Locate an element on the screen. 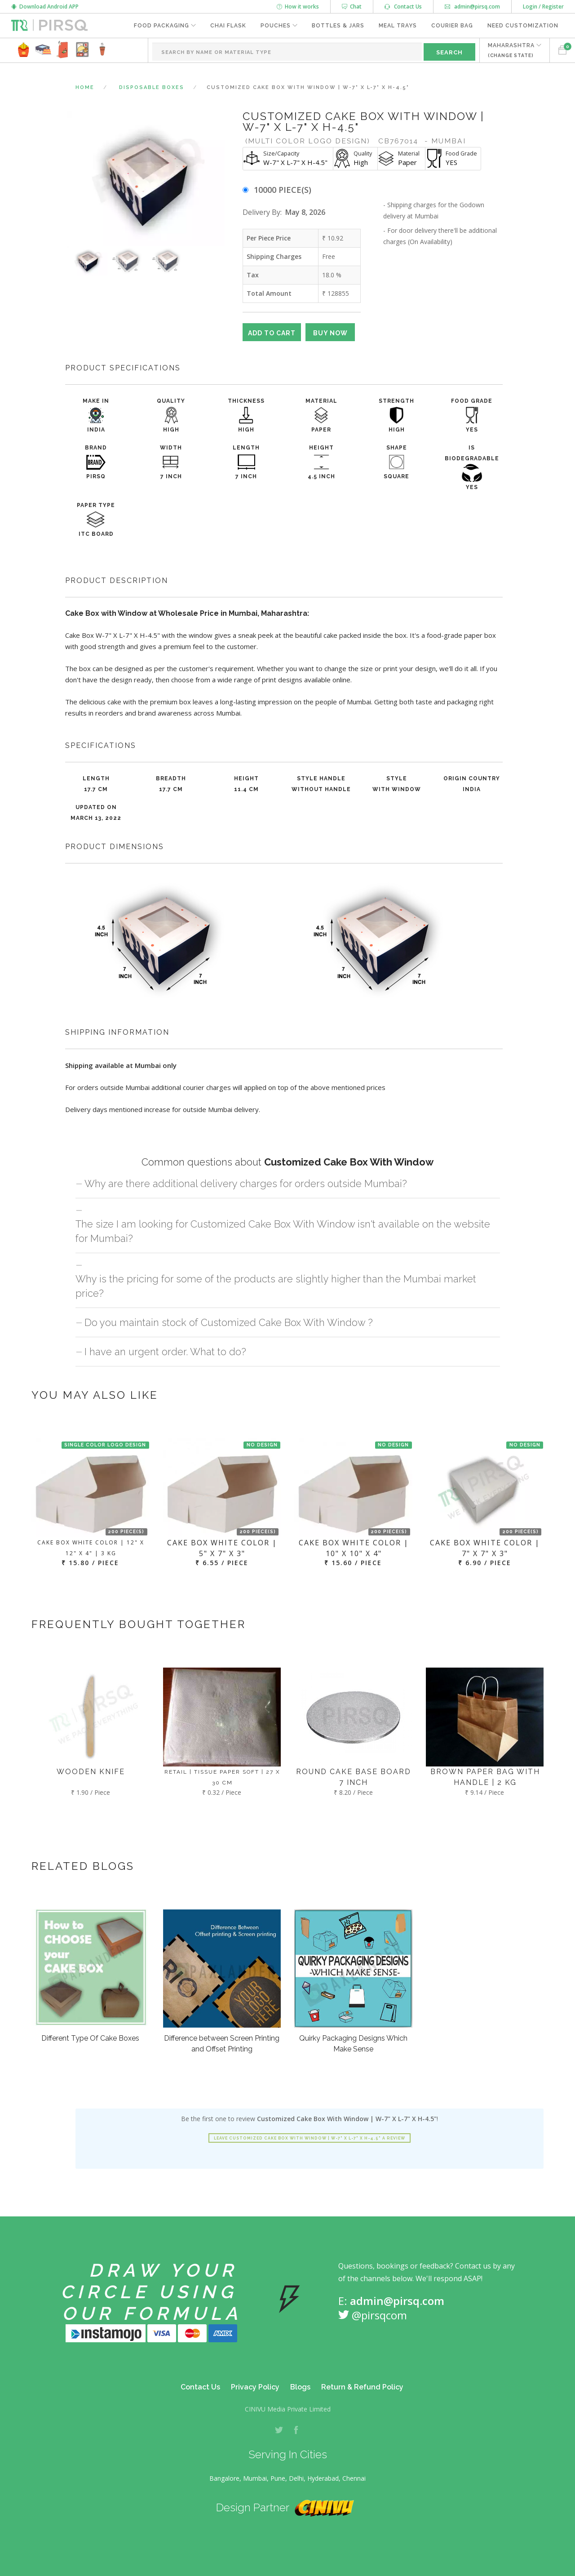 The height and width of the screenshot is (2576, 575). Bottles & Jars is located at coordinates (338, 25).